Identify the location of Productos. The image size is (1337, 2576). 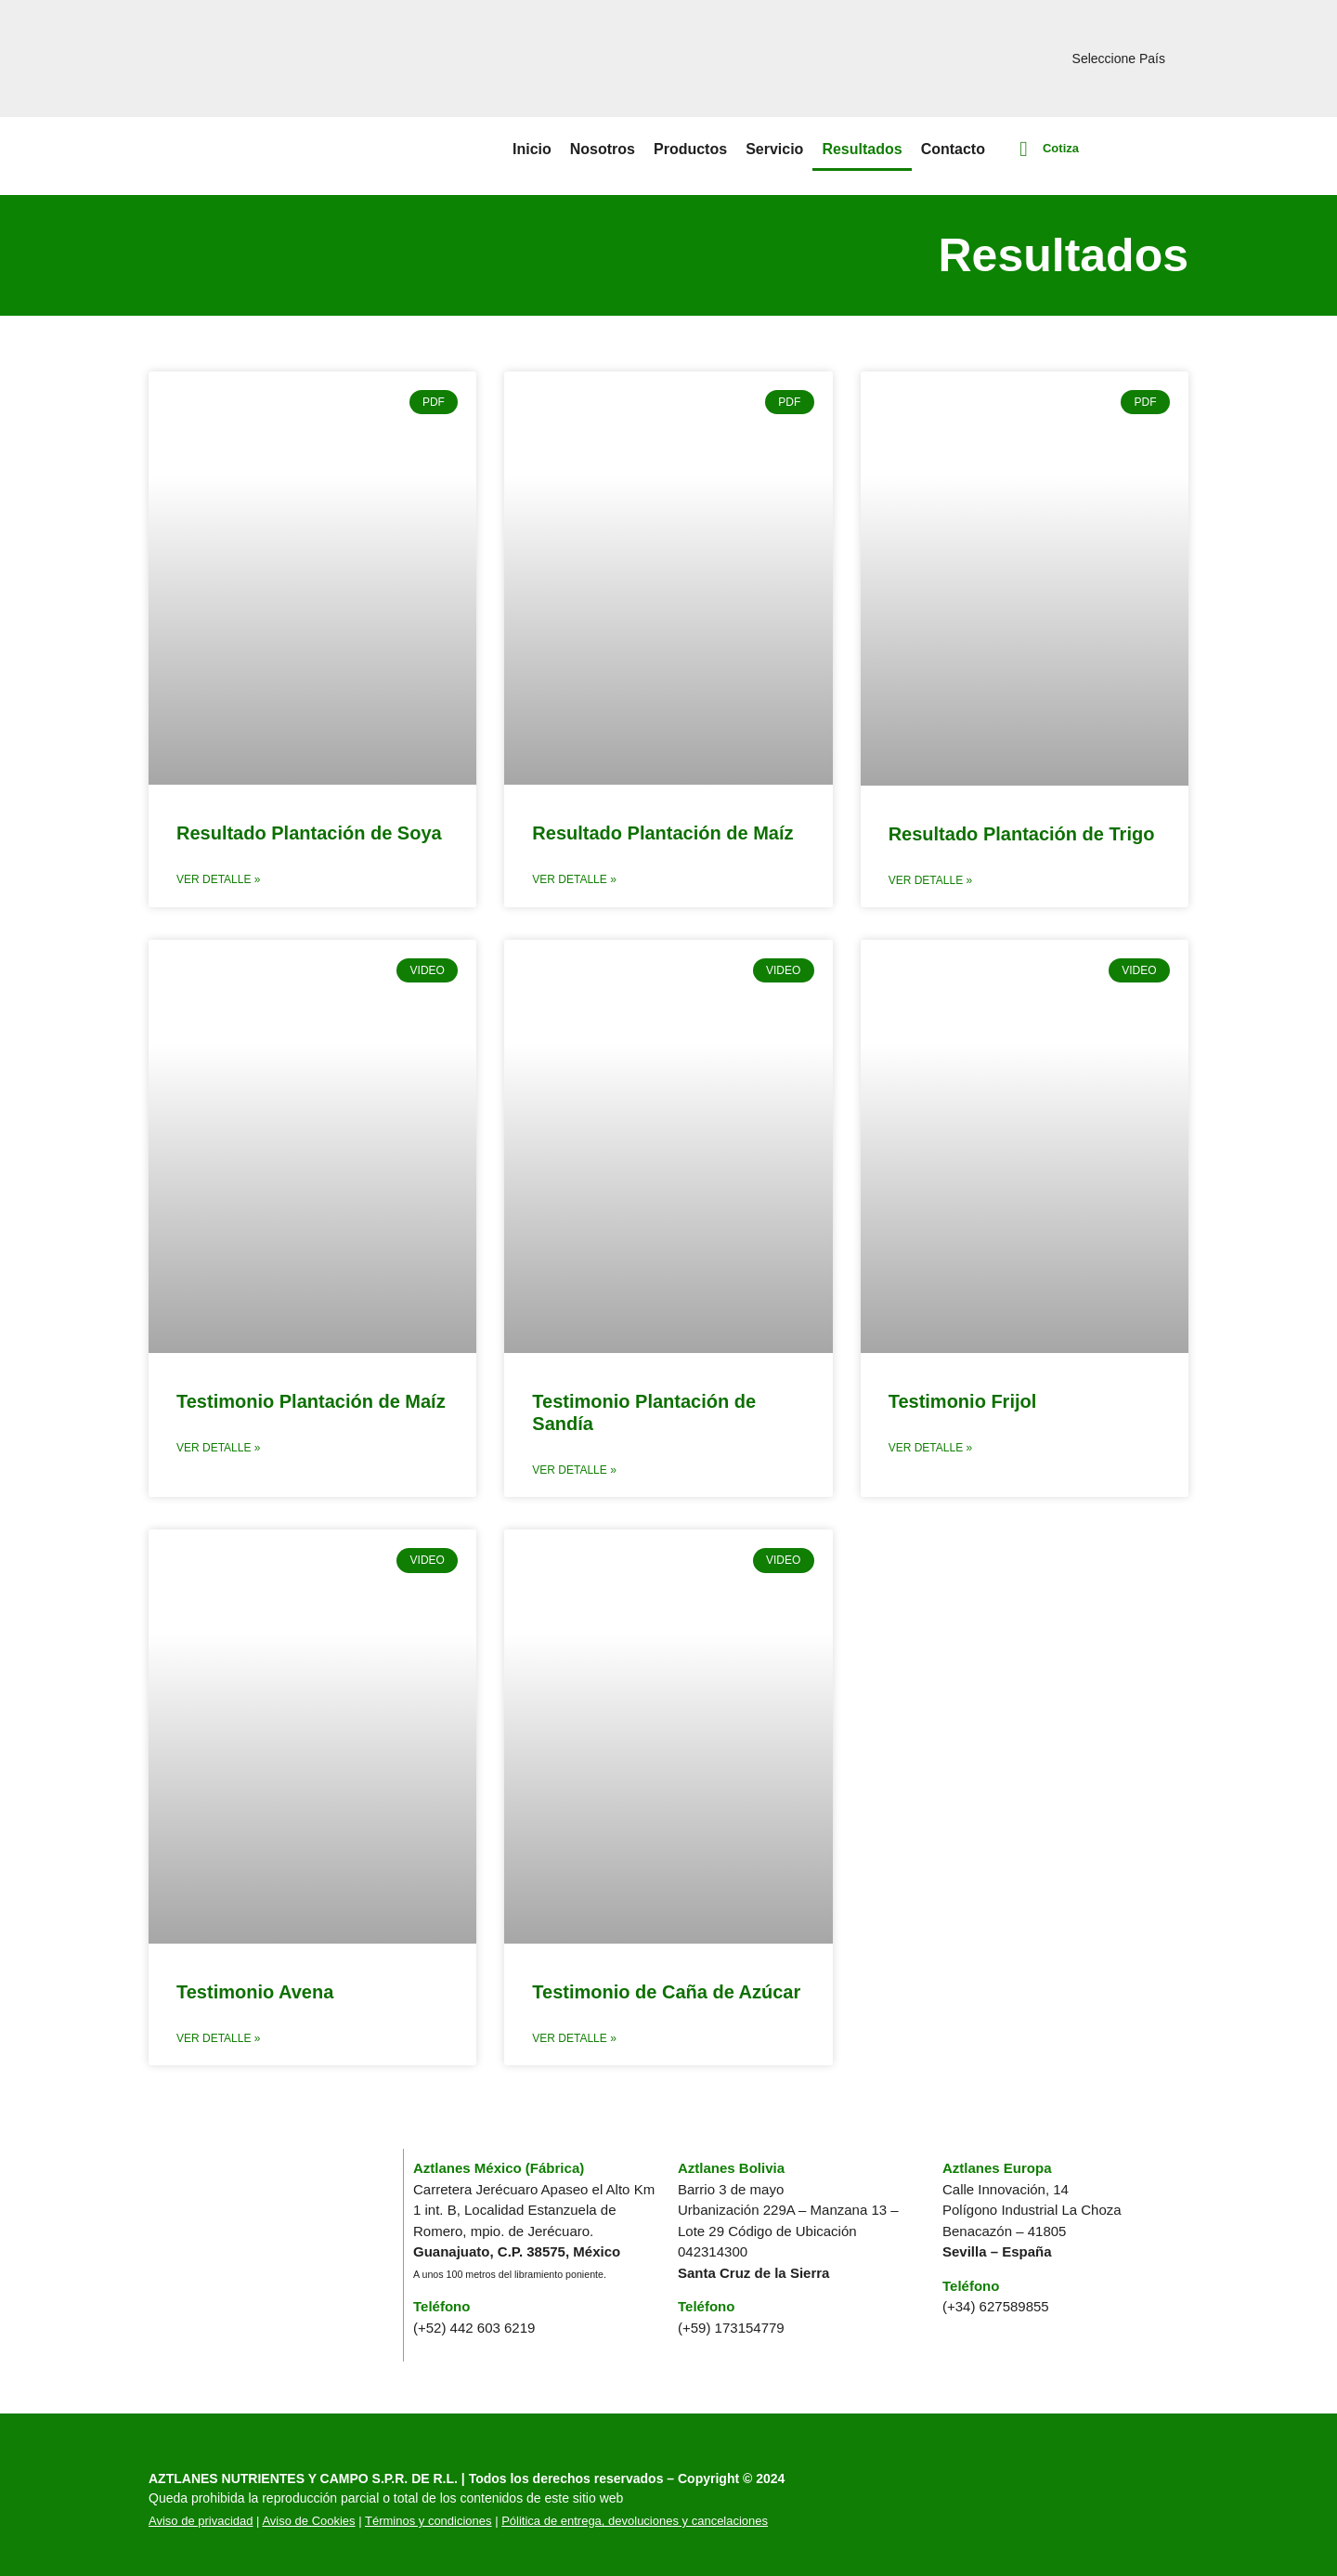
(690, 149).